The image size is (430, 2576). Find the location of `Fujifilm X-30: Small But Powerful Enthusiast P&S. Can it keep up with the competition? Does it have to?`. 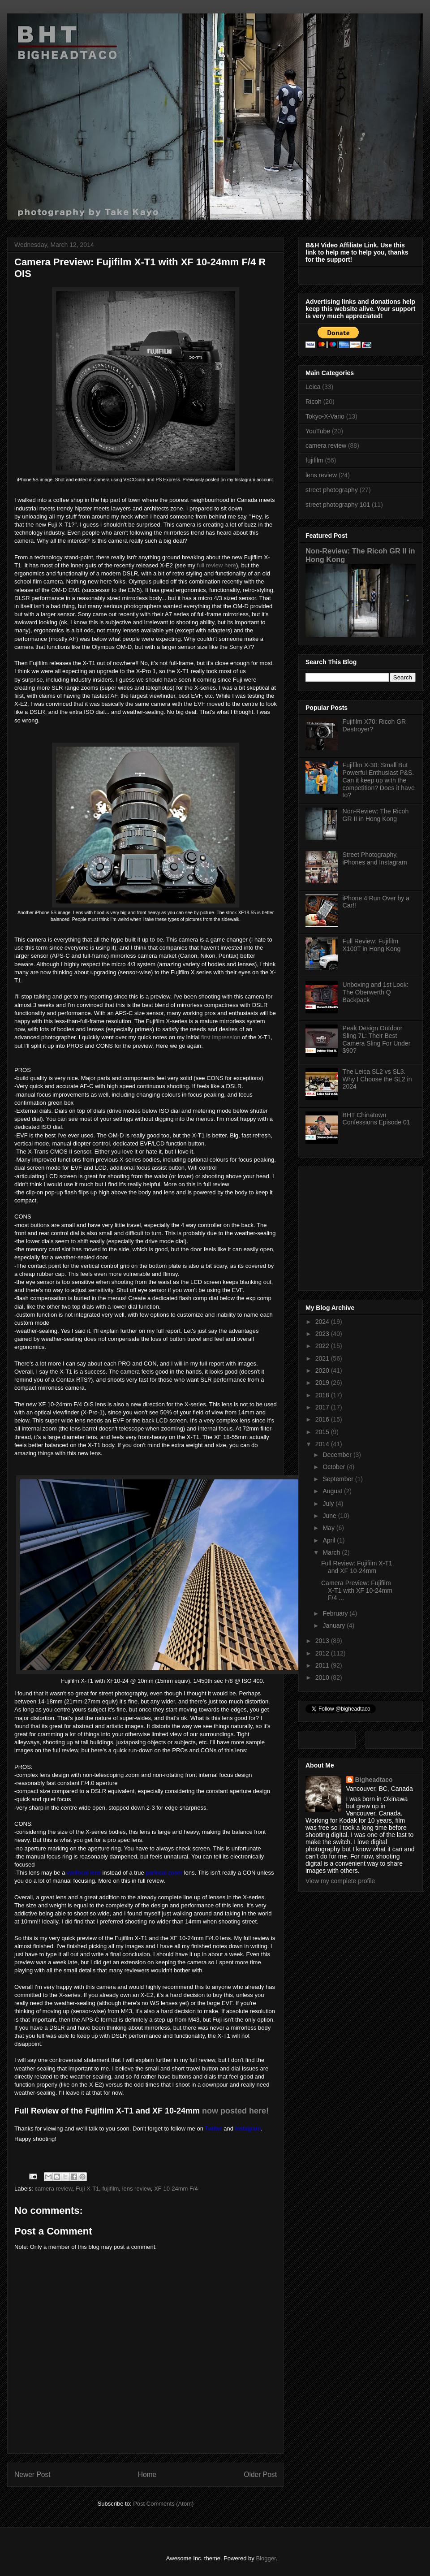

Fujifilm X-30: Small But Powerful Enthusiast P&S. Can it keep up with the competition? Does it have to? is located at coordinates (379, 780).